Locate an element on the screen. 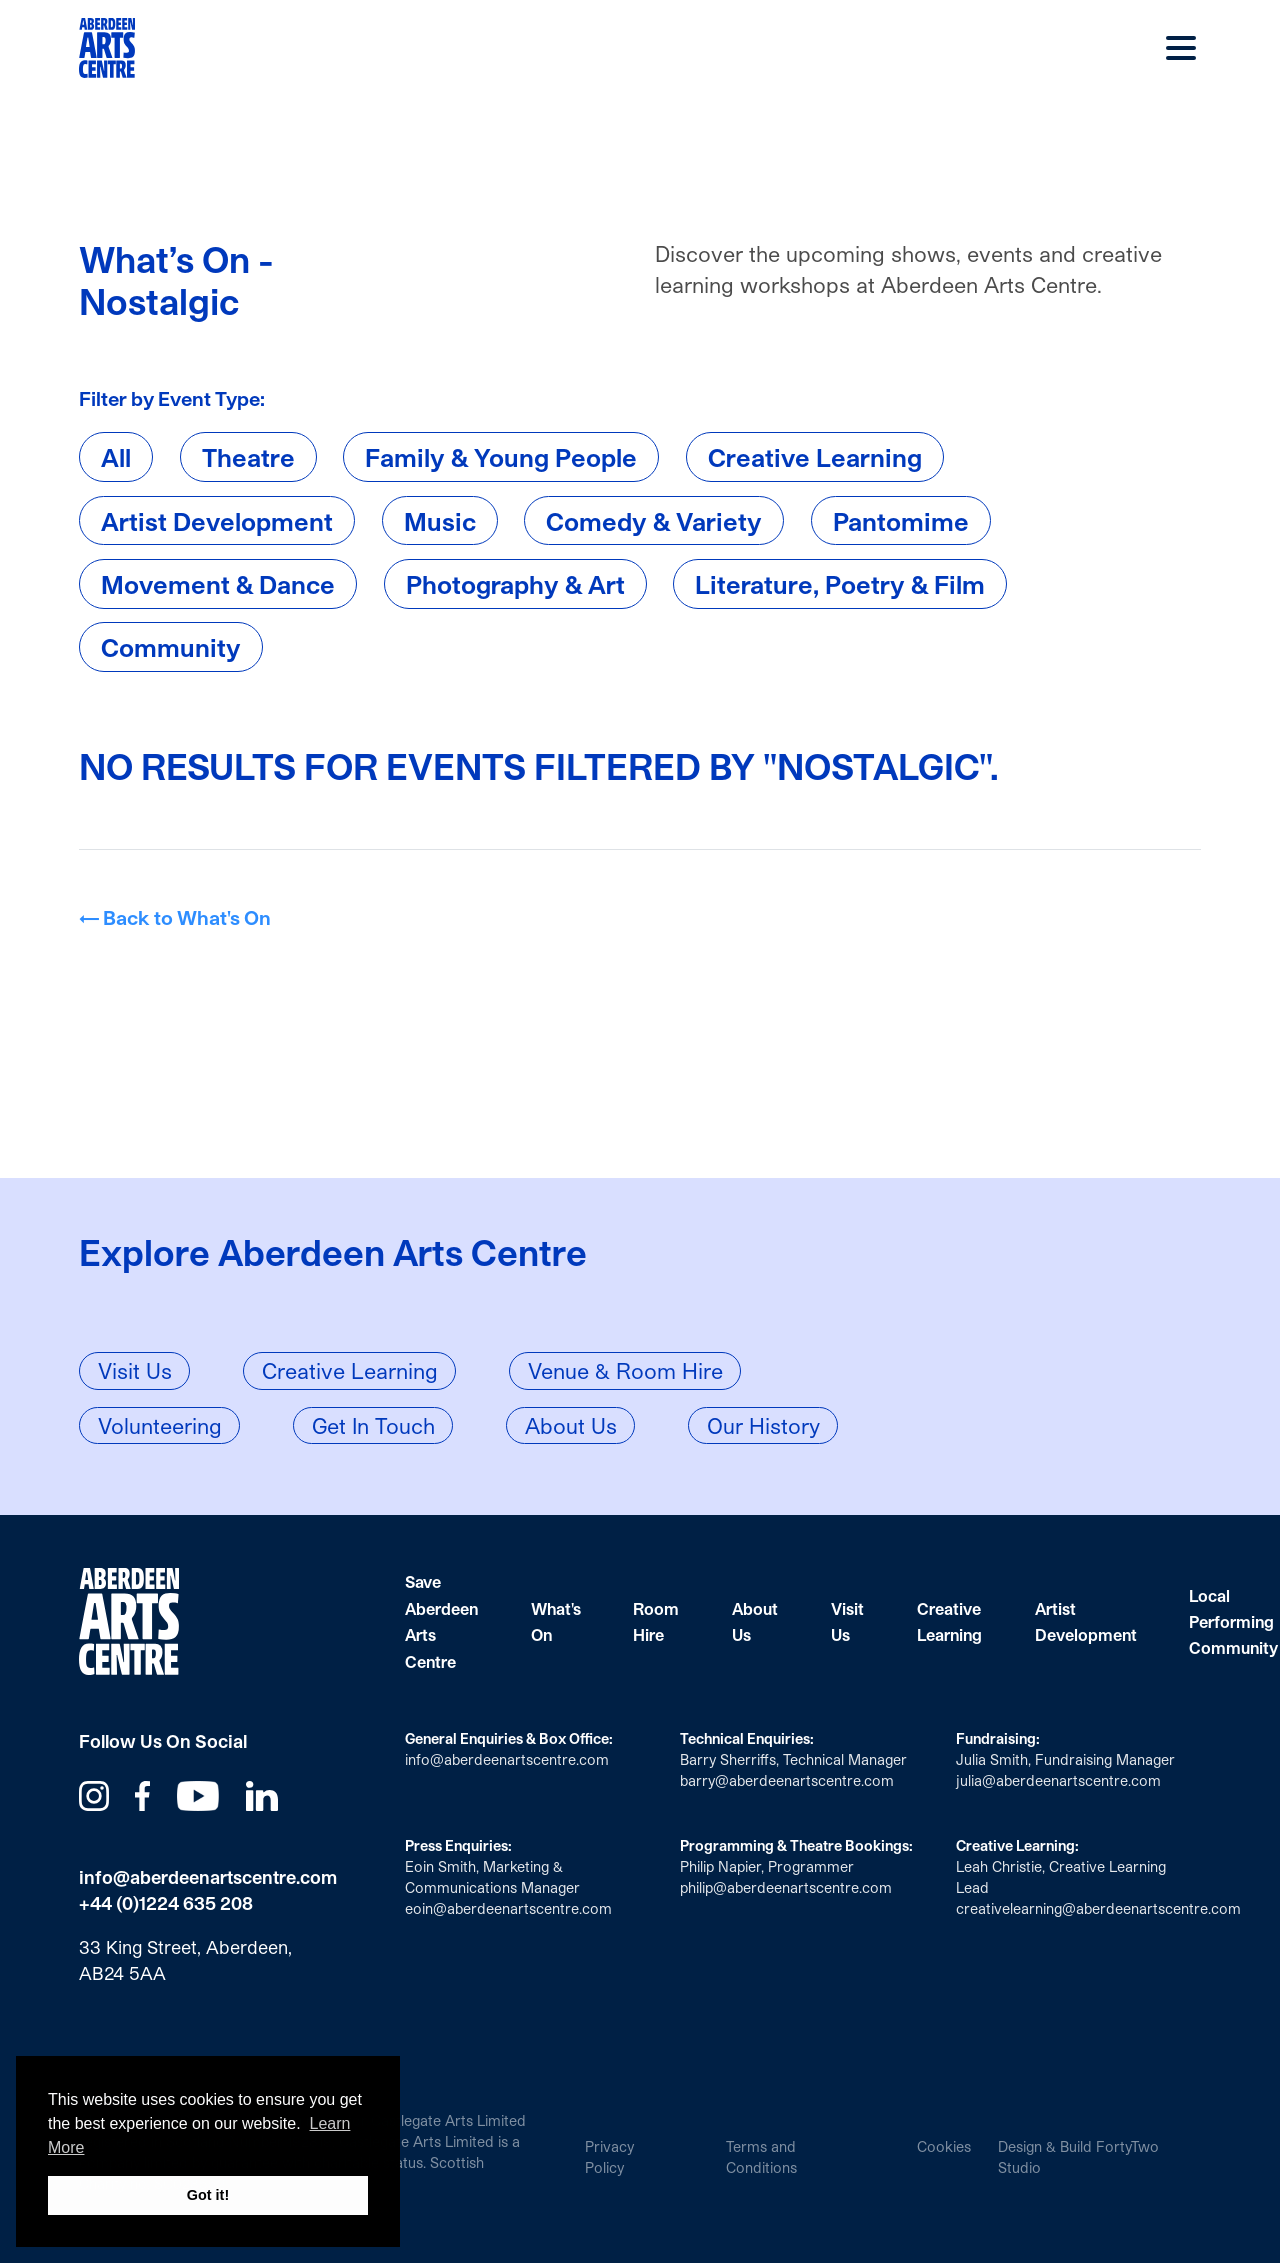 Image resolution: width=1280 pixels, height=2263 pixels. Privacy Policy is located at coordinates (609, 2157).